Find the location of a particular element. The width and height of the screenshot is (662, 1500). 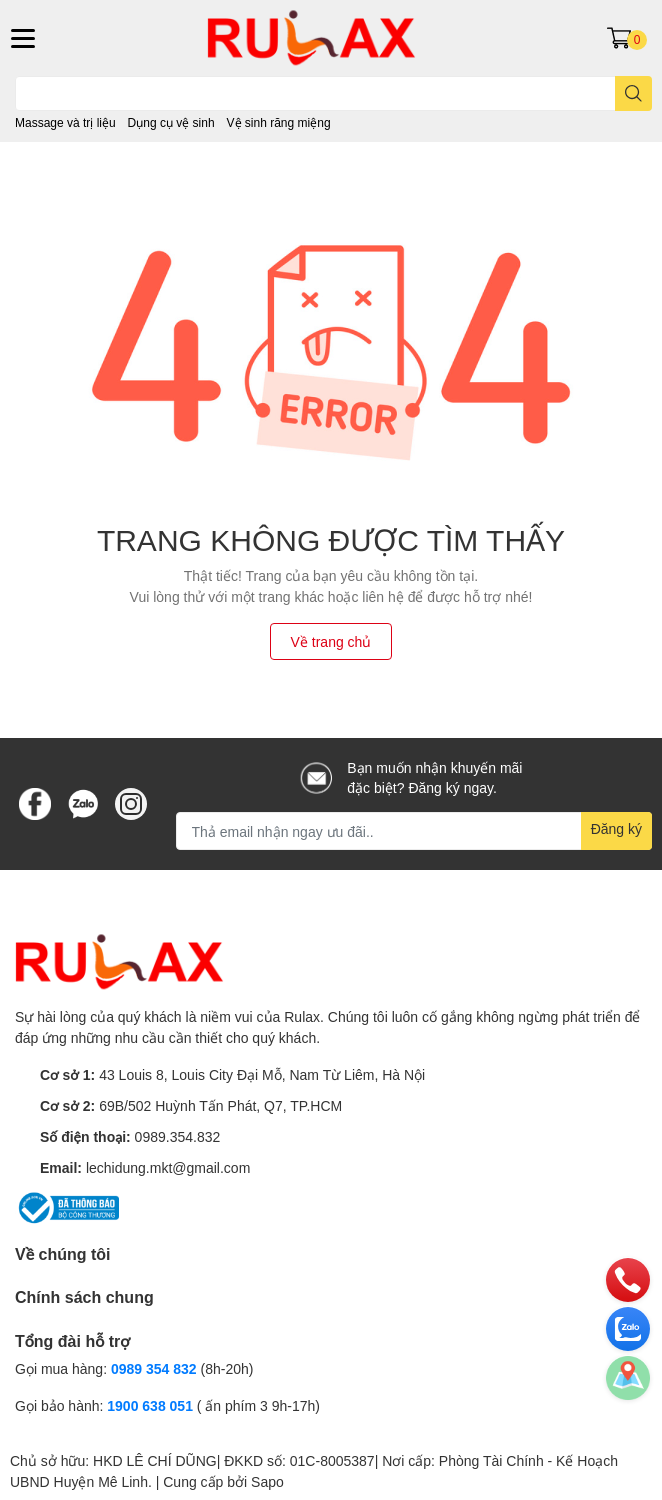

[search] is located at coordinates (633, 93).